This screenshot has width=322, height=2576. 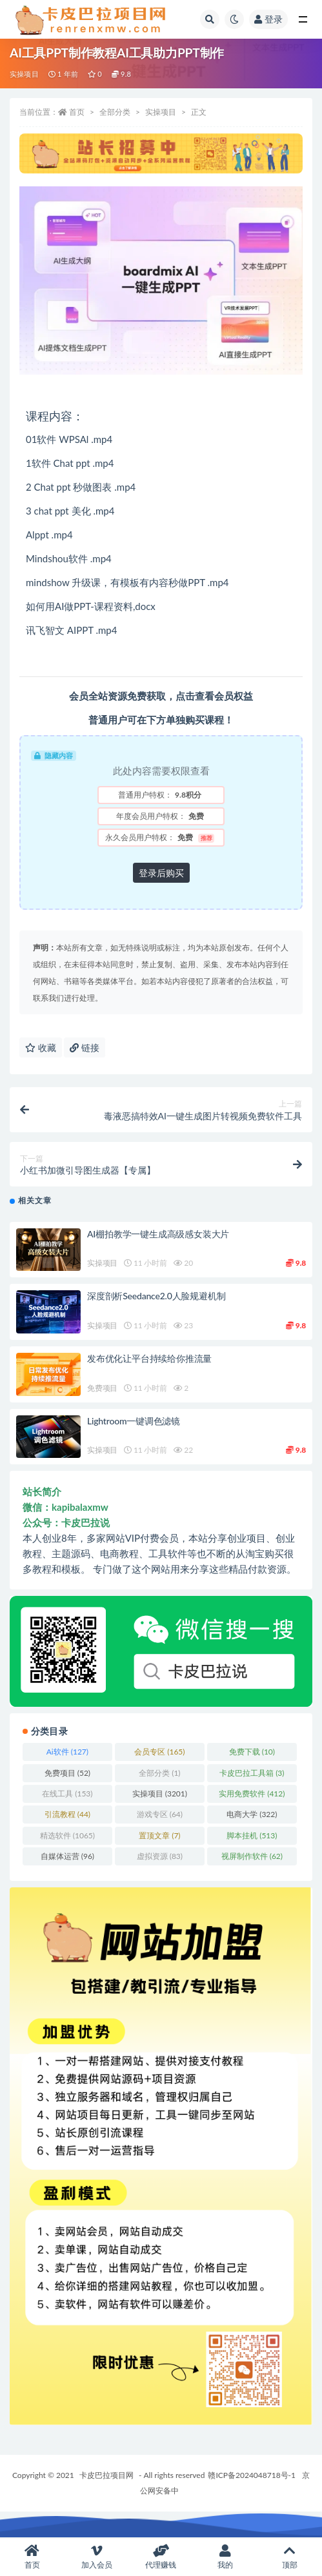 What do you see at coordinates (158, 1233) in the screenshot?
I see `AI棚拍教学一键生成高级感女装大片` at bounding box center [158, 1233].